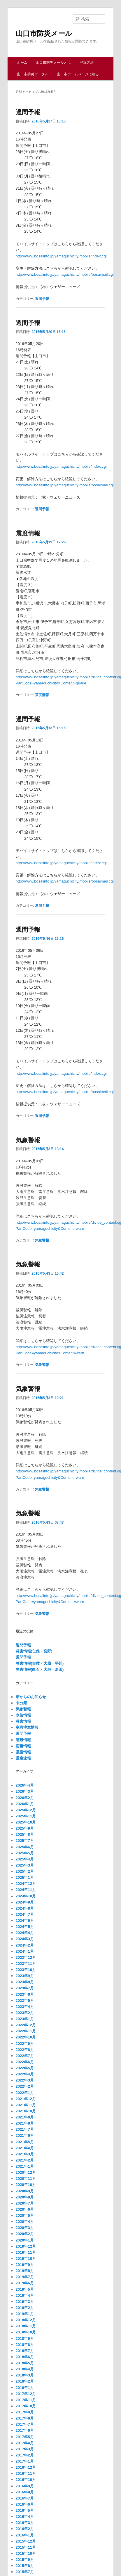 This screenshot has width=121, height=2576. Describe the element at coordinates (25, 1785) in the screenshot. I see `2026年4月` at that location.